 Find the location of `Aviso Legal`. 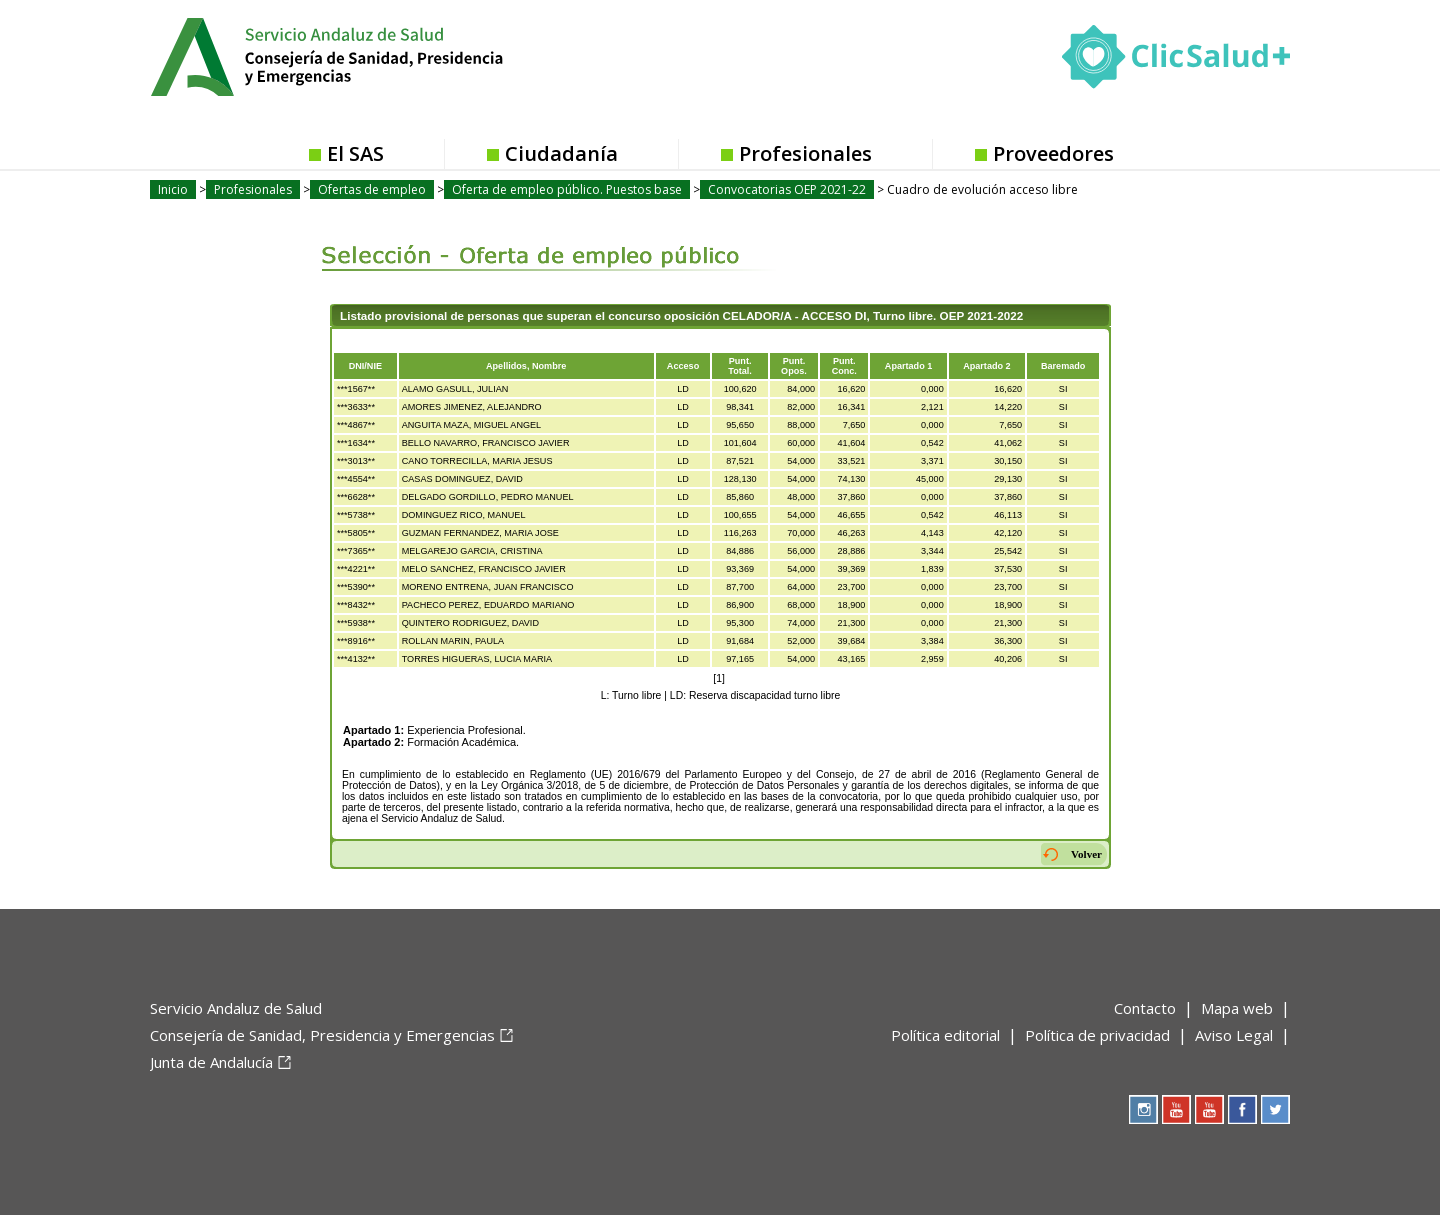

Aviso Legal is located at coordinates (1234, 1035).